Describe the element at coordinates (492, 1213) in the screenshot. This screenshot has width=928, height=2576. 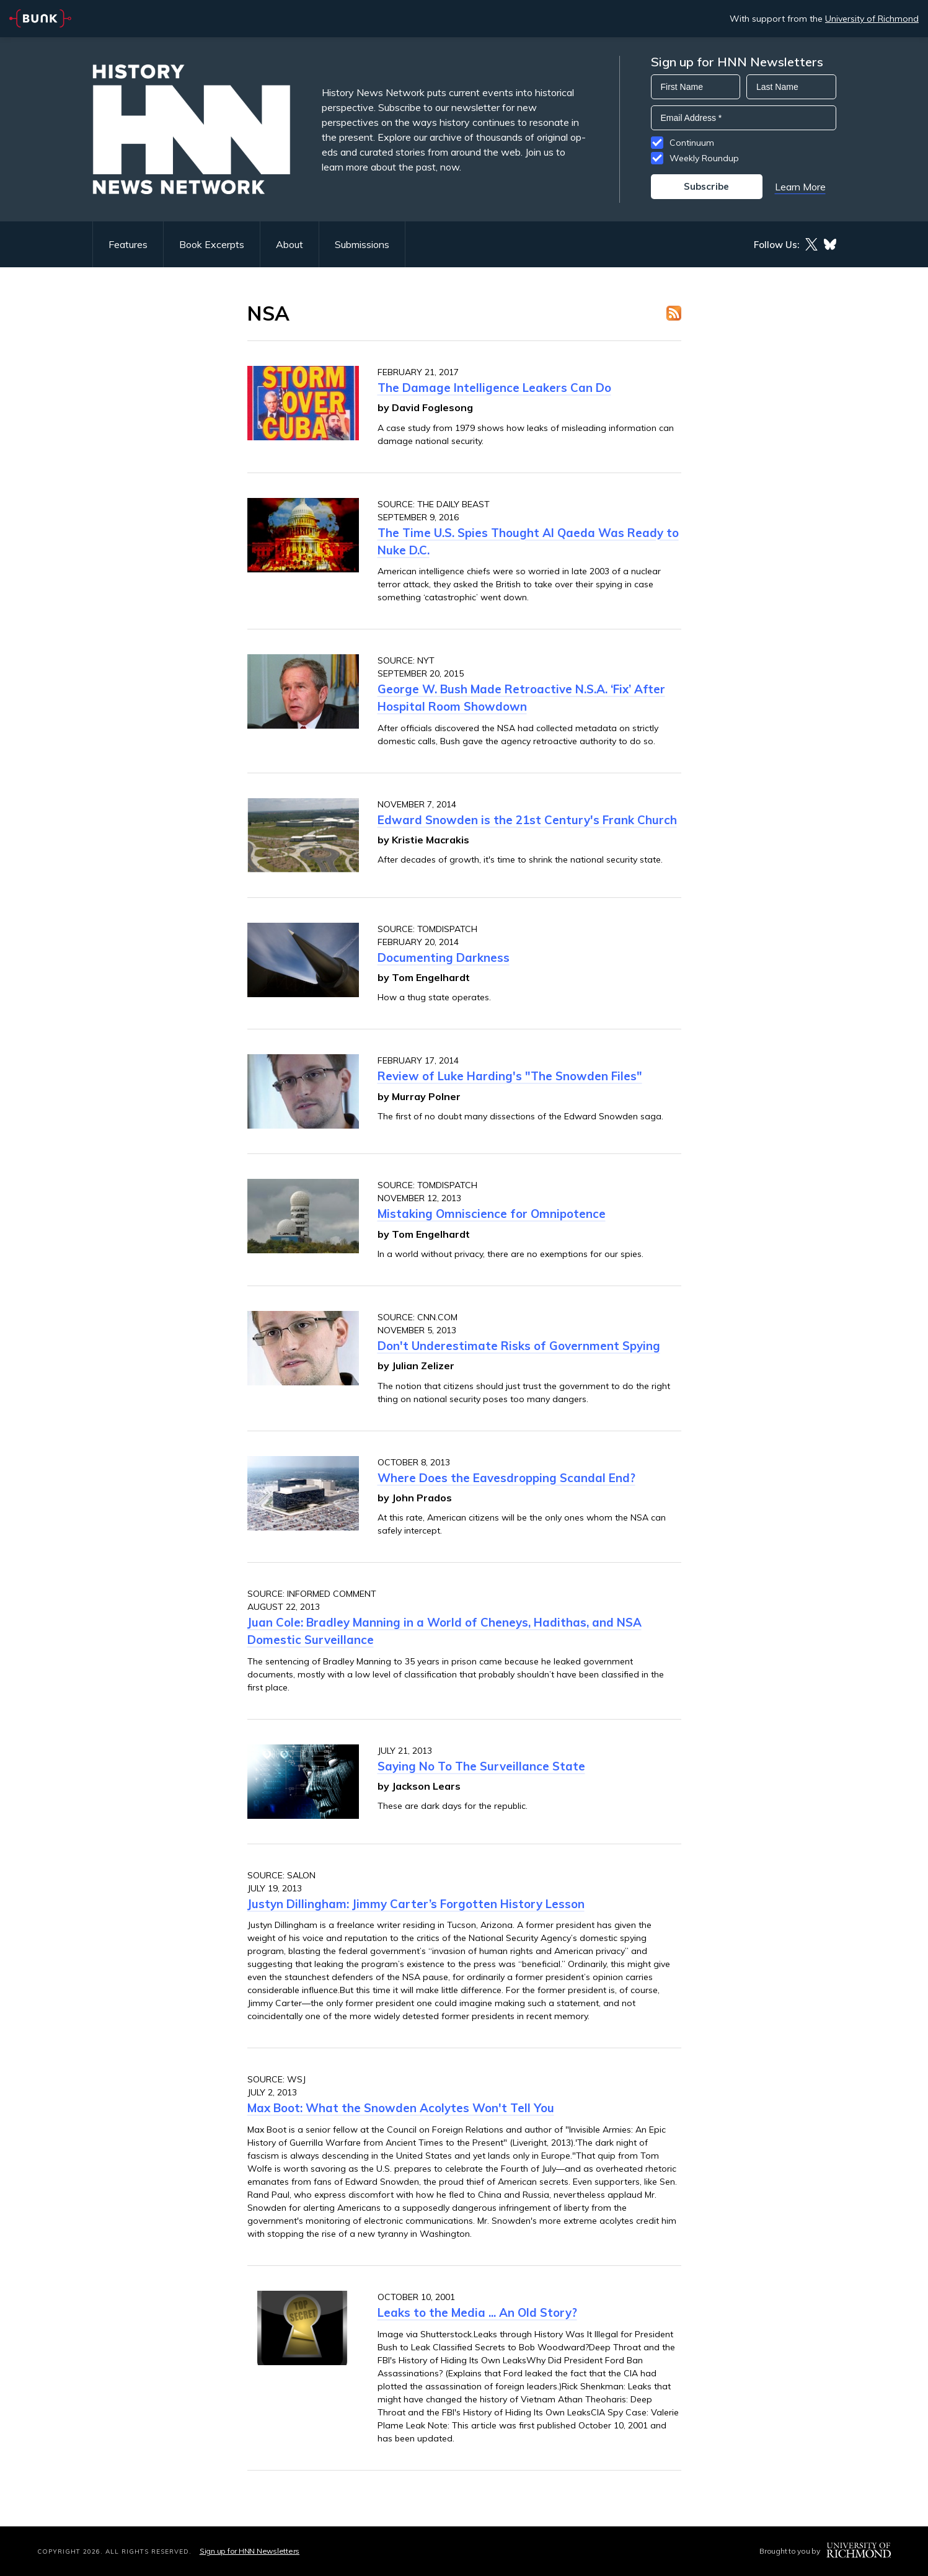
I see `Mistaking Omniscience for Omnipotence` at that location.